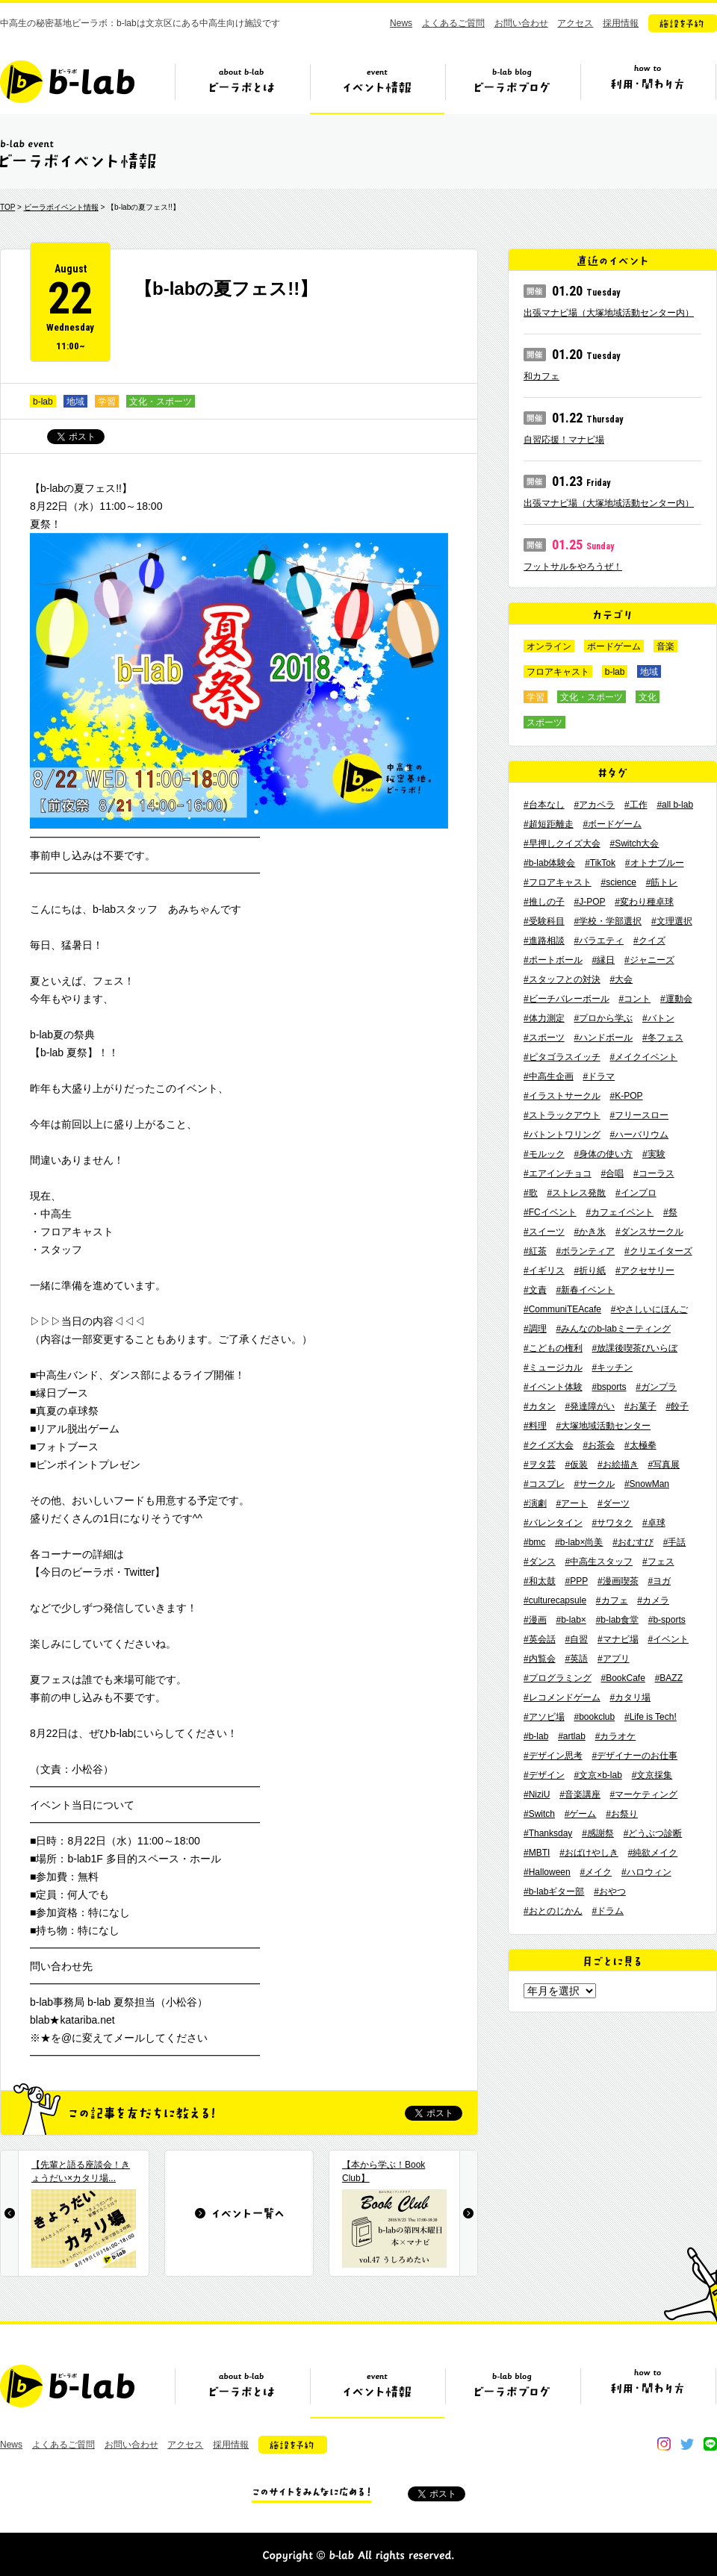  I want to click on #推しの子, so click(544, 901).